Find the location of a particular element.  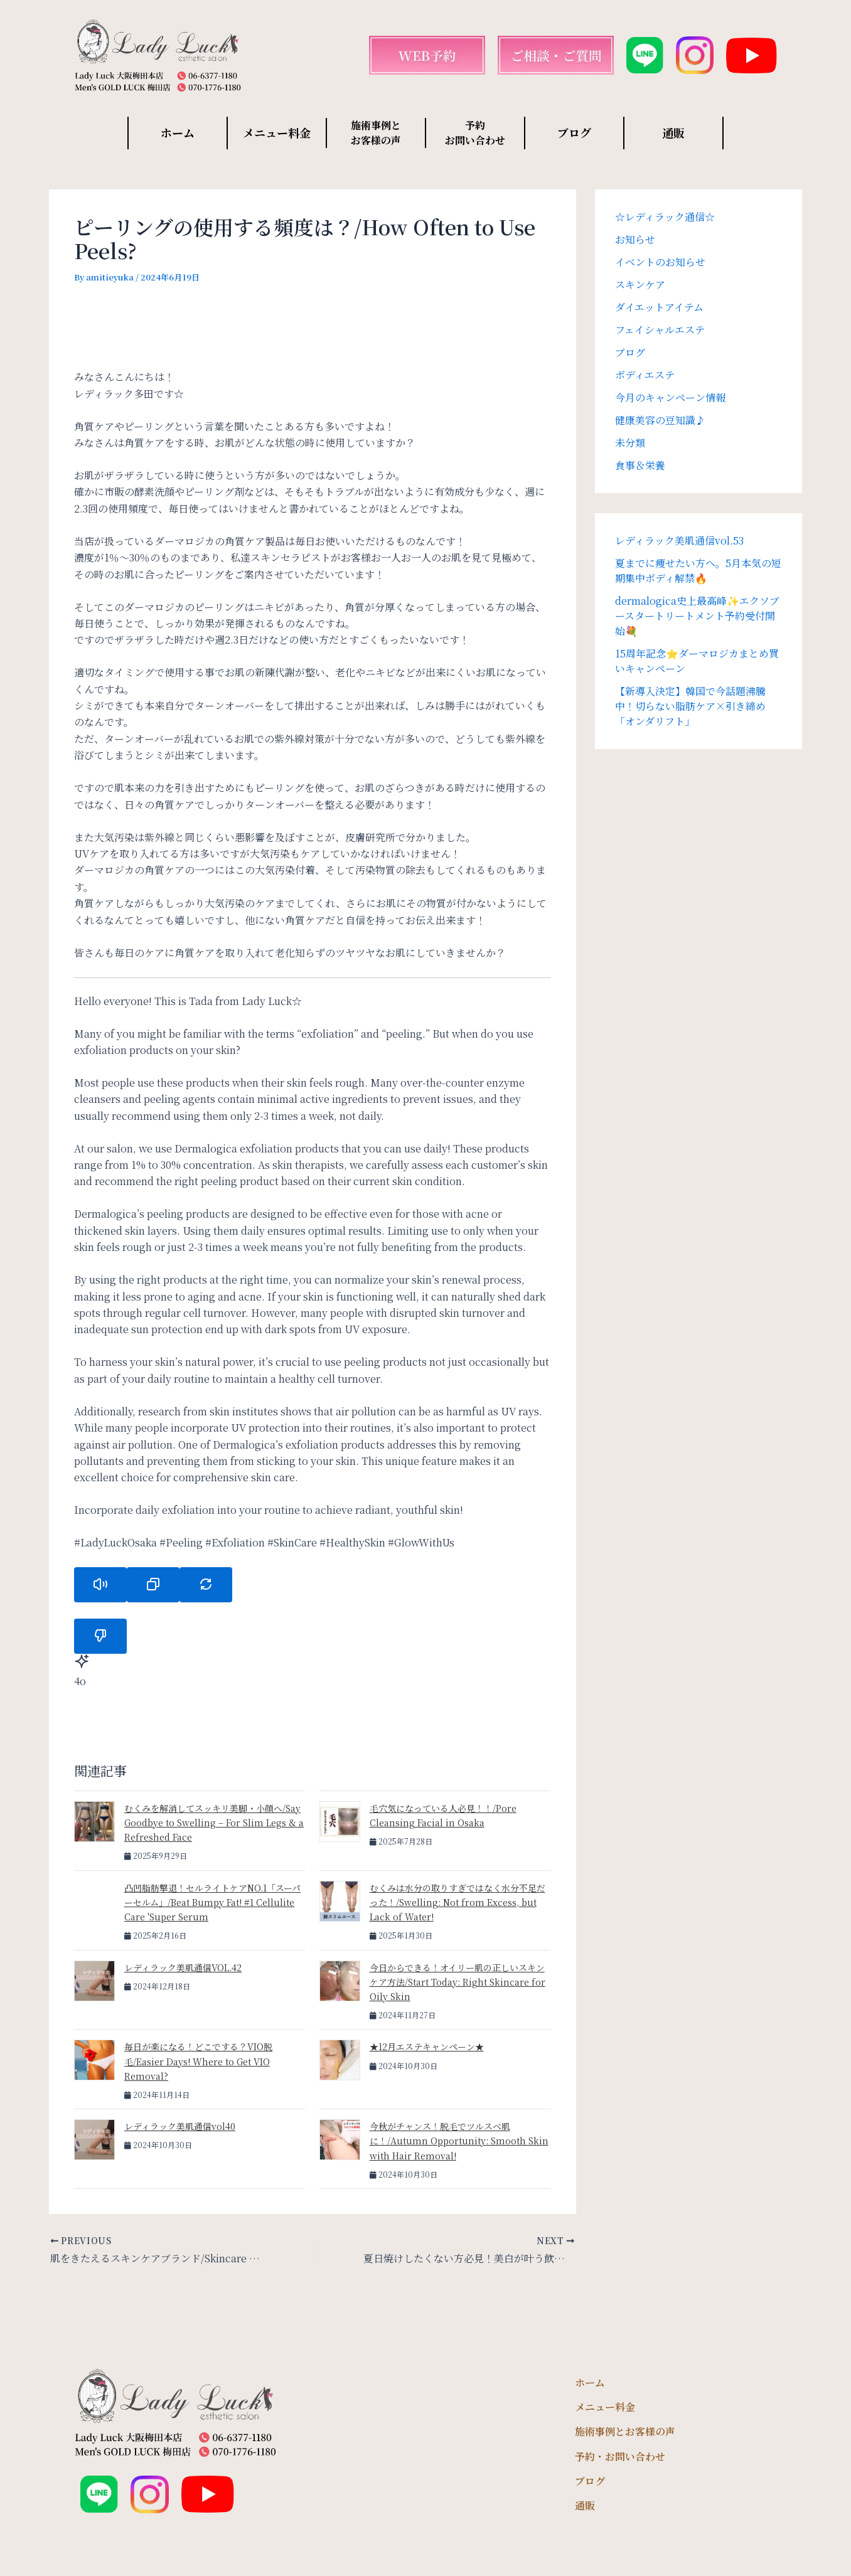

今月のキャンペーン情報 is located at coordinates (670, 397).